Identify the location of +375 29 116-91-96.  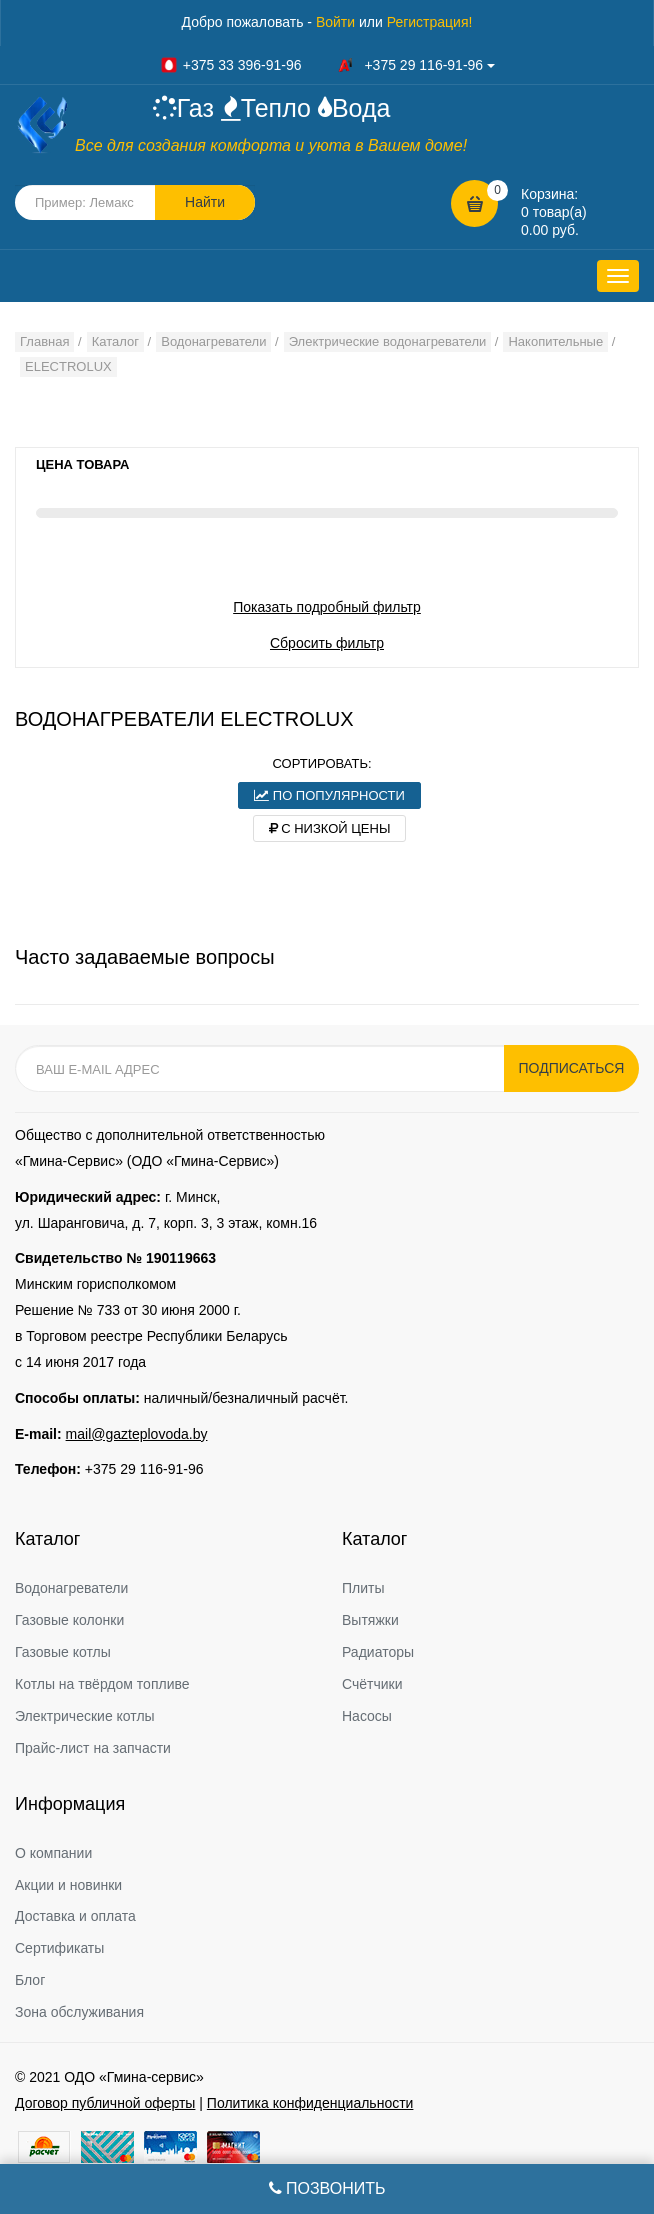
(144, 1469).